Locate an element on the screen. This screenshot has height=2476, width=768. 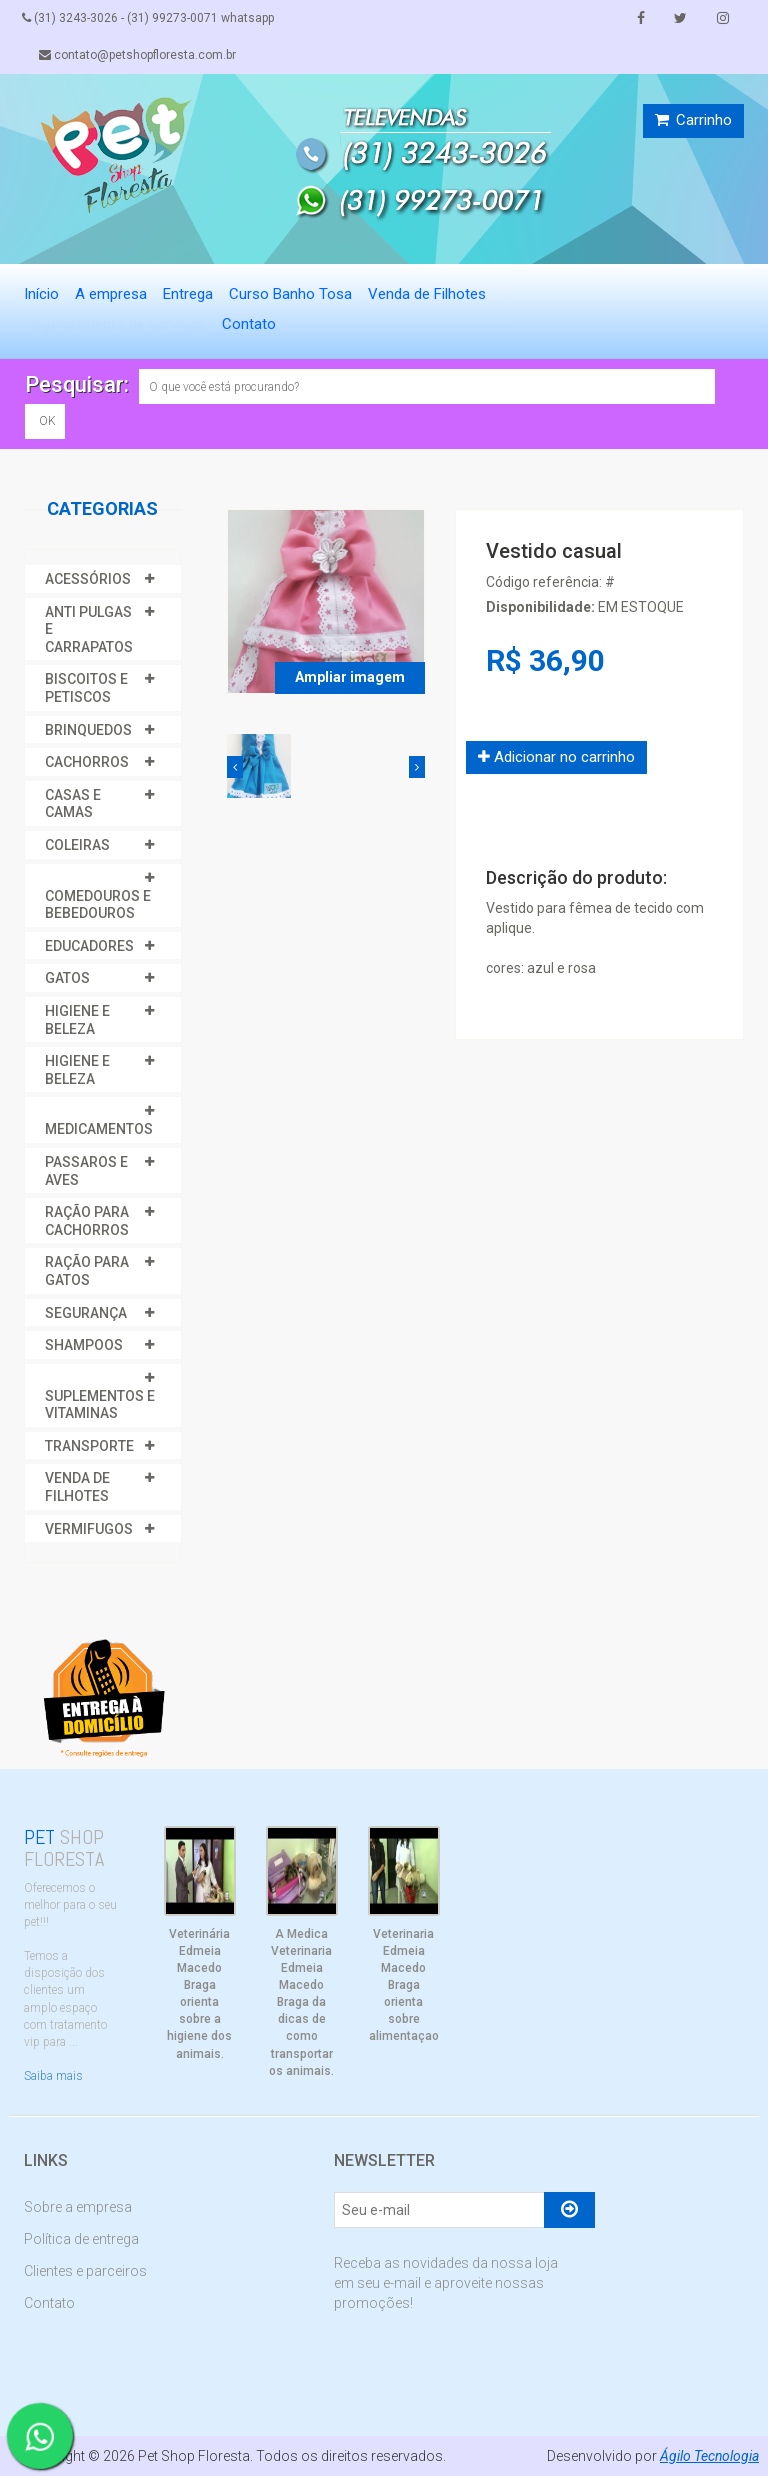
Contato is located at coordinates (249, 324).